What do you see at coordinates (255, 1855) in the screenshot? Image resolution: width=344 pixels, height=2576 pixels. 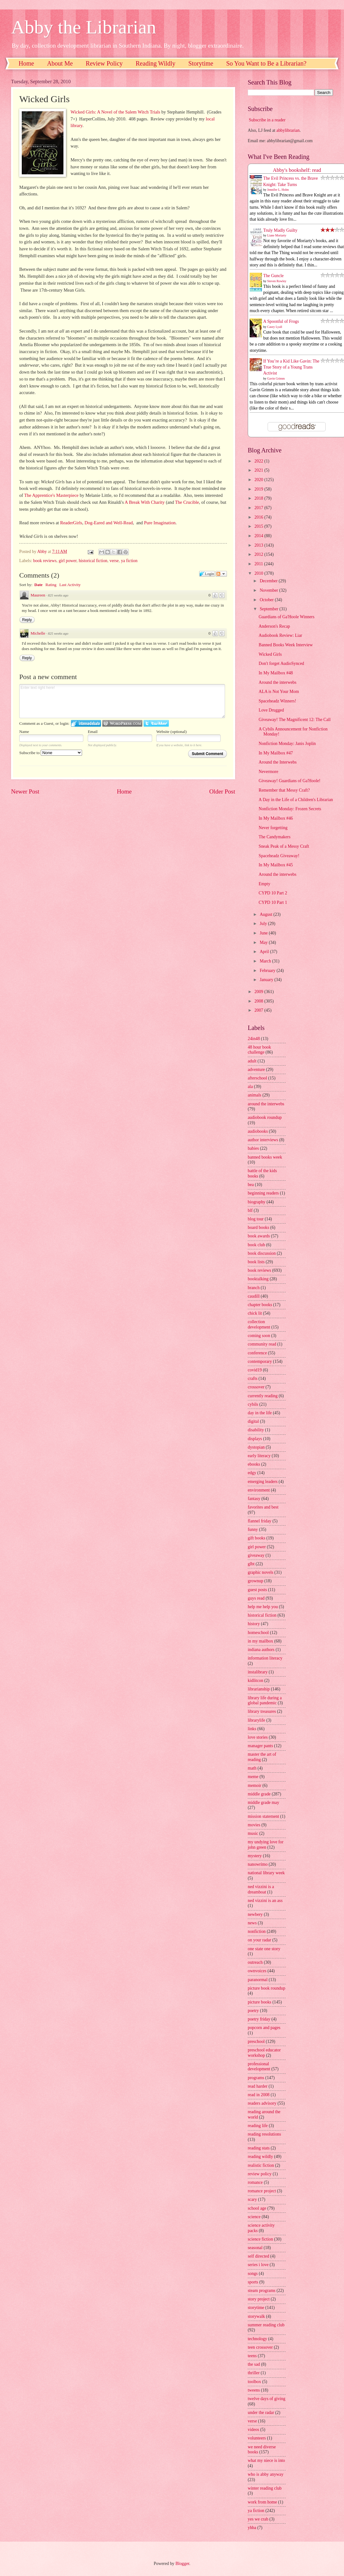 I see `mystery` at bounding box center [255, 1855].